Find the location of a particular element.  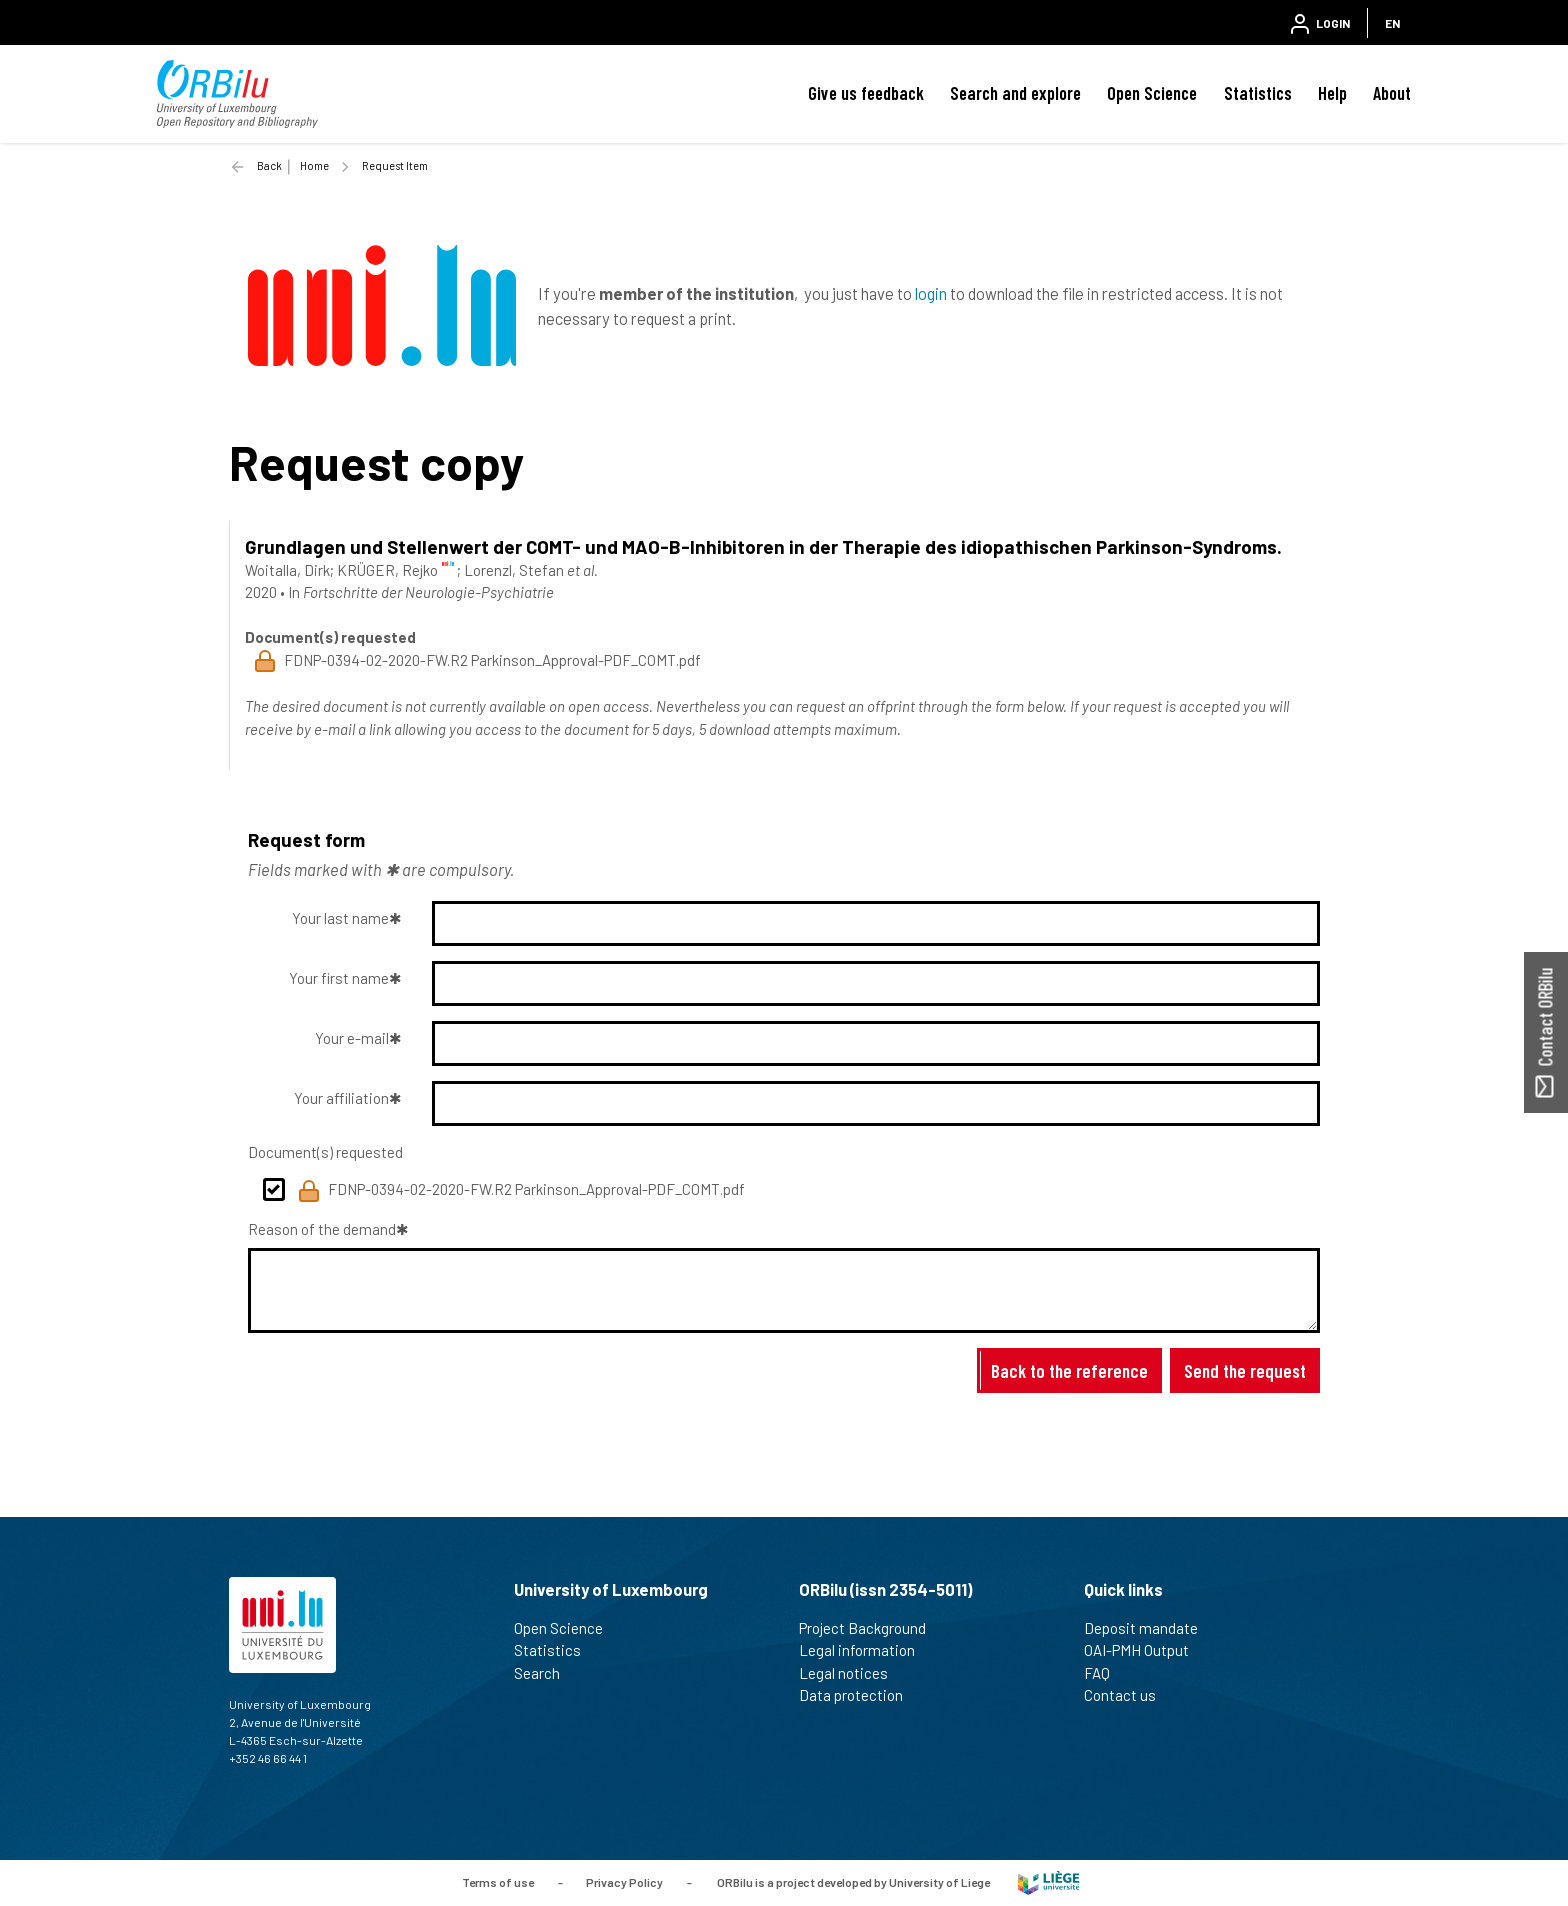

Help is located at coordinates (1332, 93).